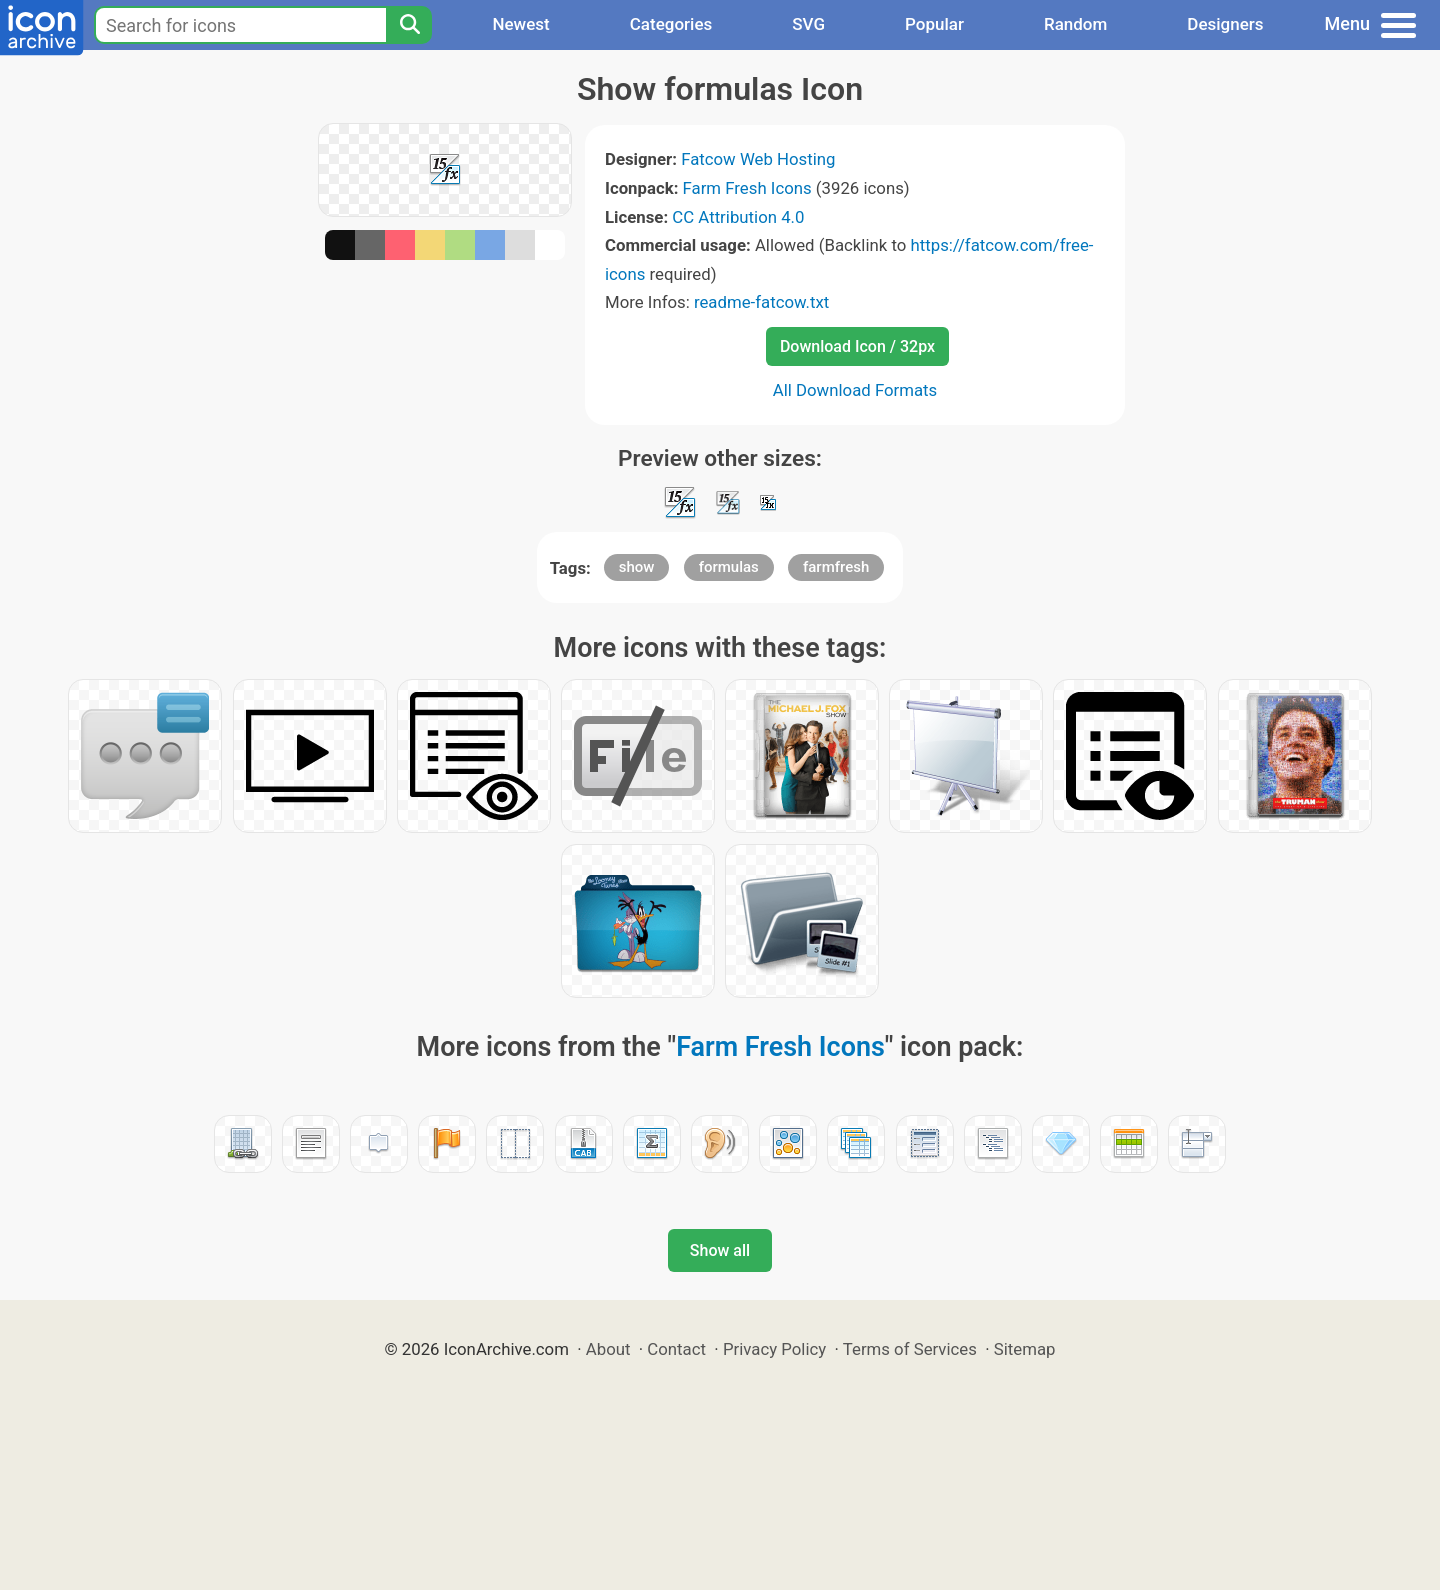  What do you see at coordinates (836, 567) in the screenshot?
I see `farmfresh` at bounding box center [836, 567].